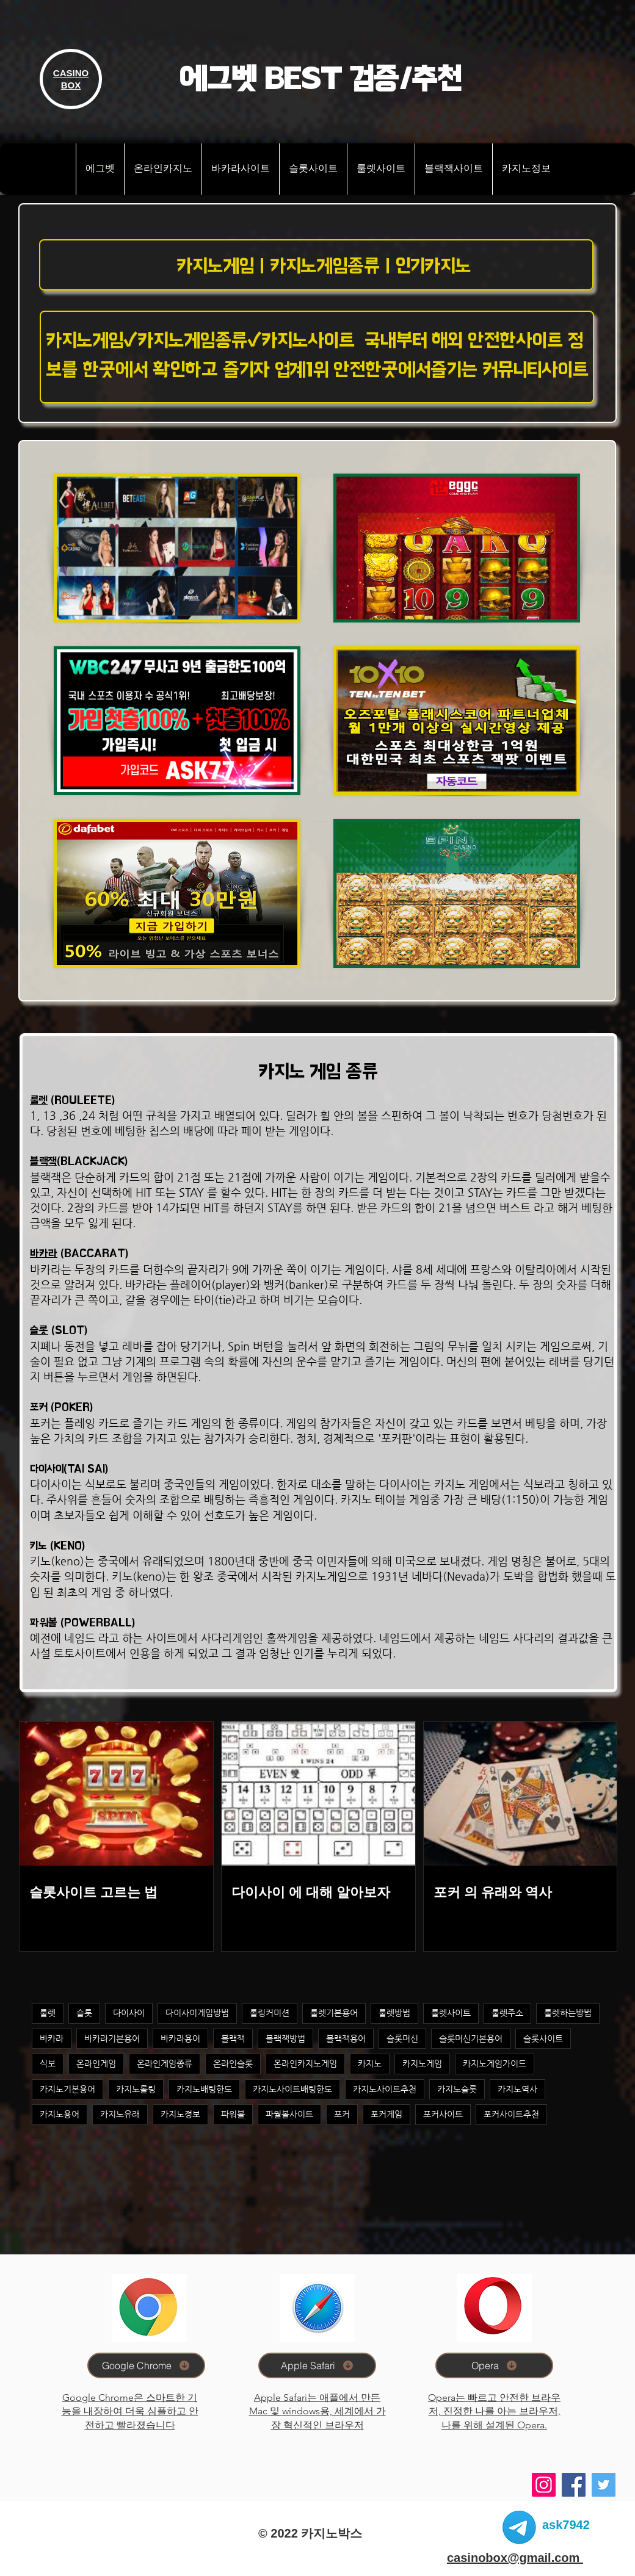 The width and height of the screenshot is (635, 2576). What do you see at coordinates (346, 2038) in the screenshot?
I see `블랙잭용어` at bounding box center [346, 2038].